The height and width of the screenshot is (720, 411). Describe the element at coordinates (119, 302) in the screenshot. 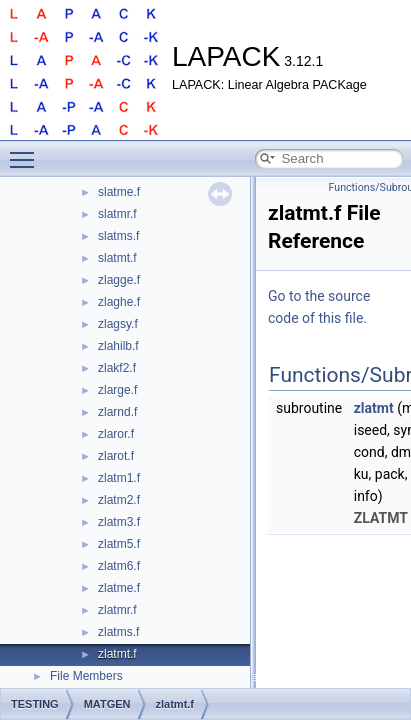

I see `zlaghe.f` at that location.